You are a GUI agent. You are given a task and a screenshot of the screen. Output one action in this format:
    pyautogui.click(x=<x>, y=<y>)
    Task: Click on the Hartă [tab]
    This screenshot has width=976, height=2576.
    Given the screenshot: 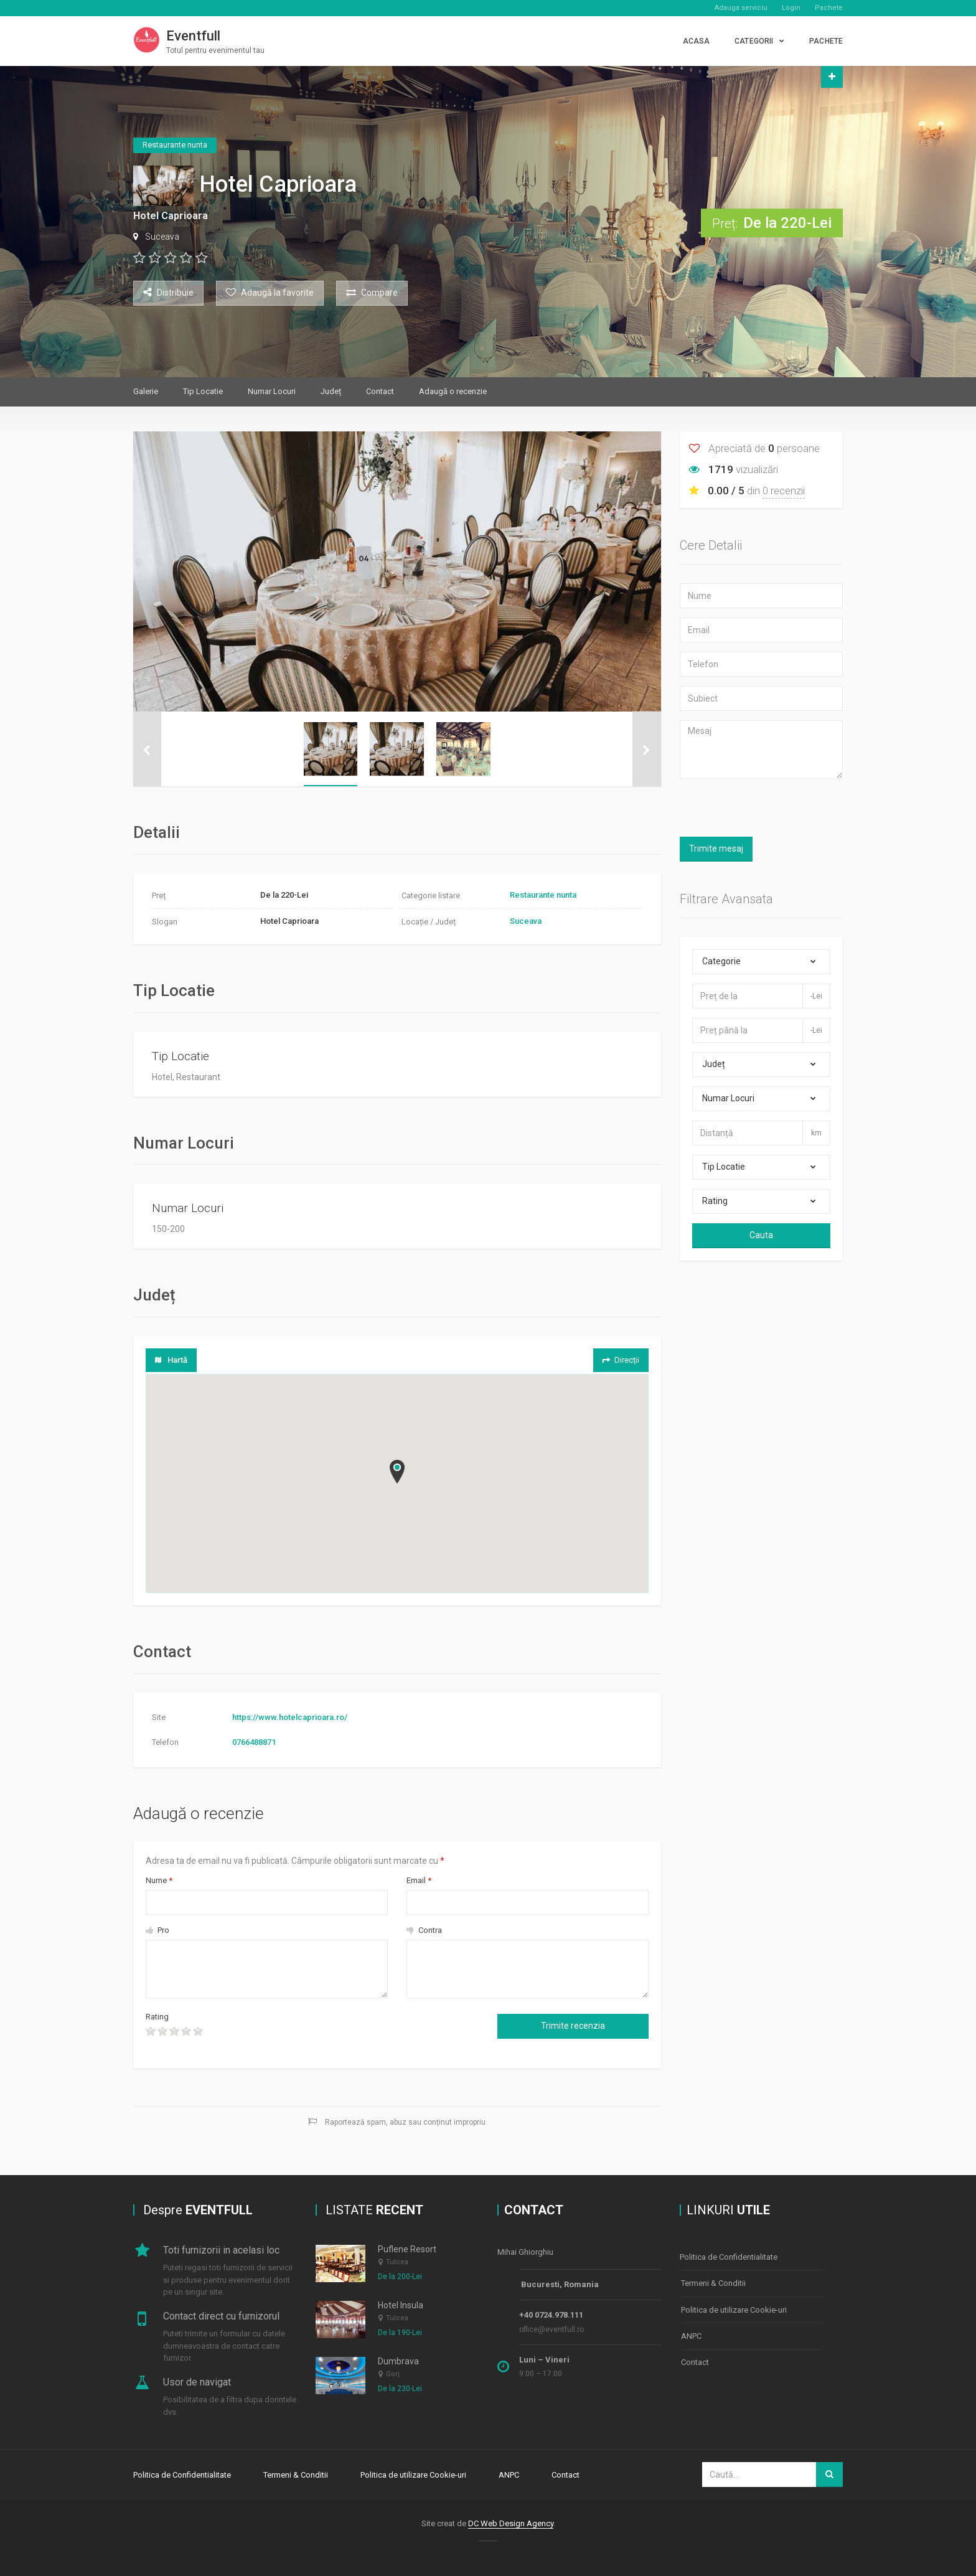 What is the action you would take?
    pyautogui.click(x=171, y=1360)
    